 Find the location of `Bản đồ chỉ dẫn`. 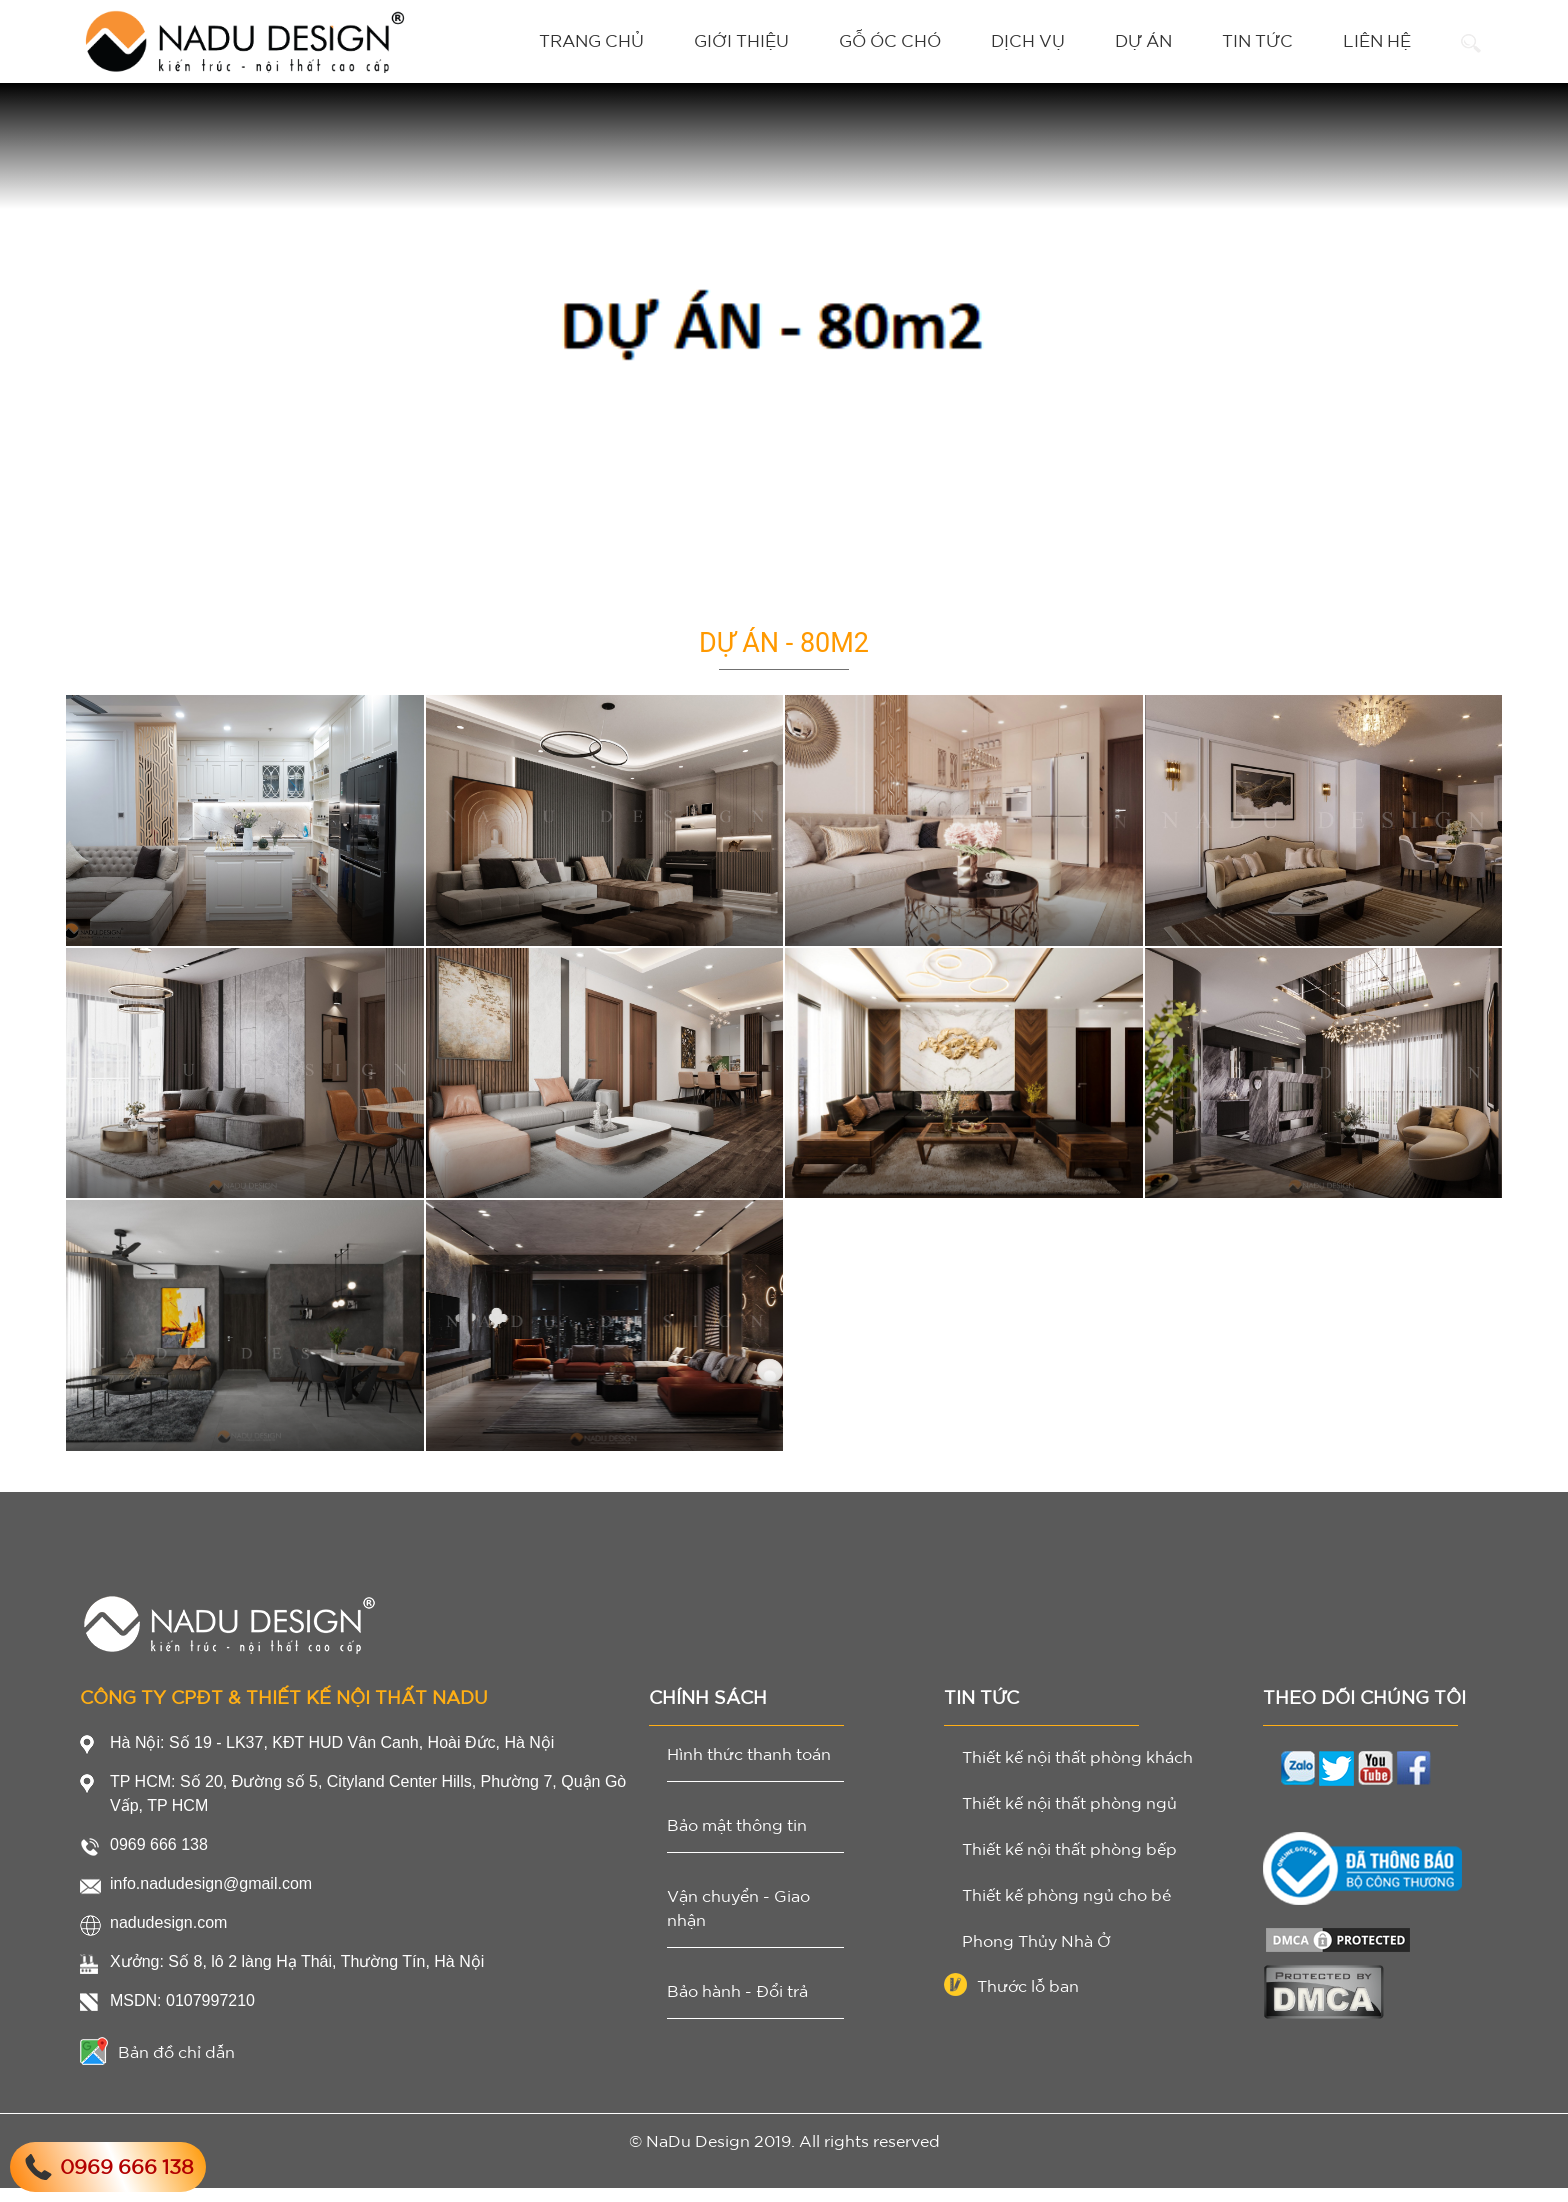

Bản đồ chỉ dẫn is located at coordinates (157, 2066).